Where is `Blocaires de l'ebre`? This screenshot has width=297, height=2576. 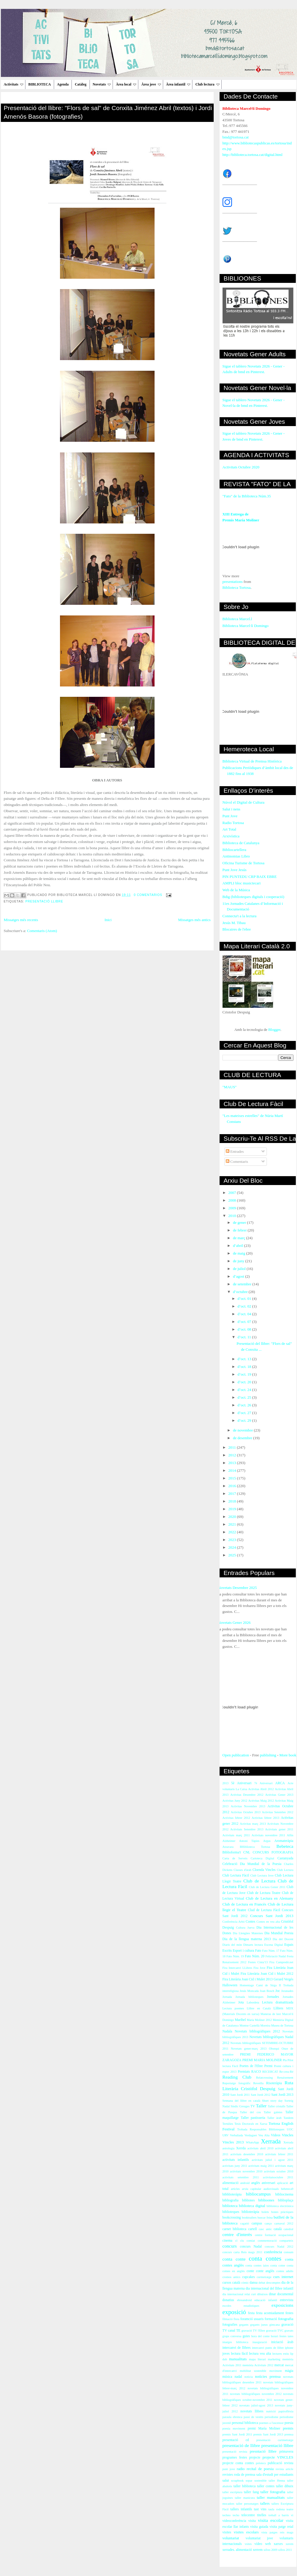
Blocaires de l'ebre is located at coordinates (237, 929).